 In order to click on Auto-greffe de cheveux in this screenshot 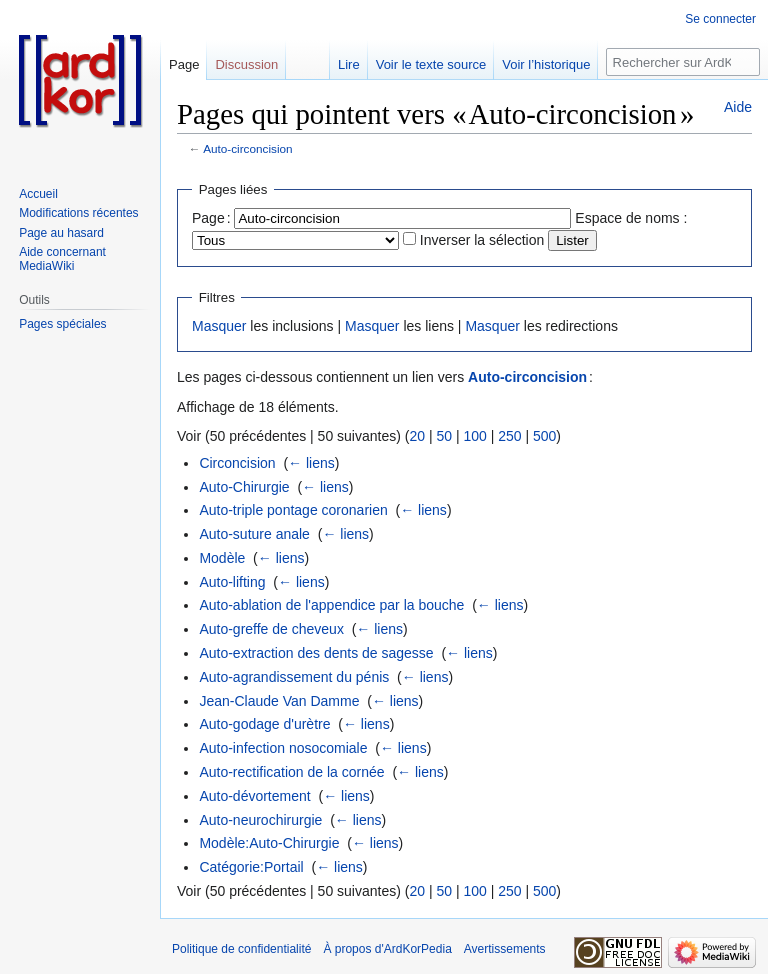, I will do `click(271, 629)`.